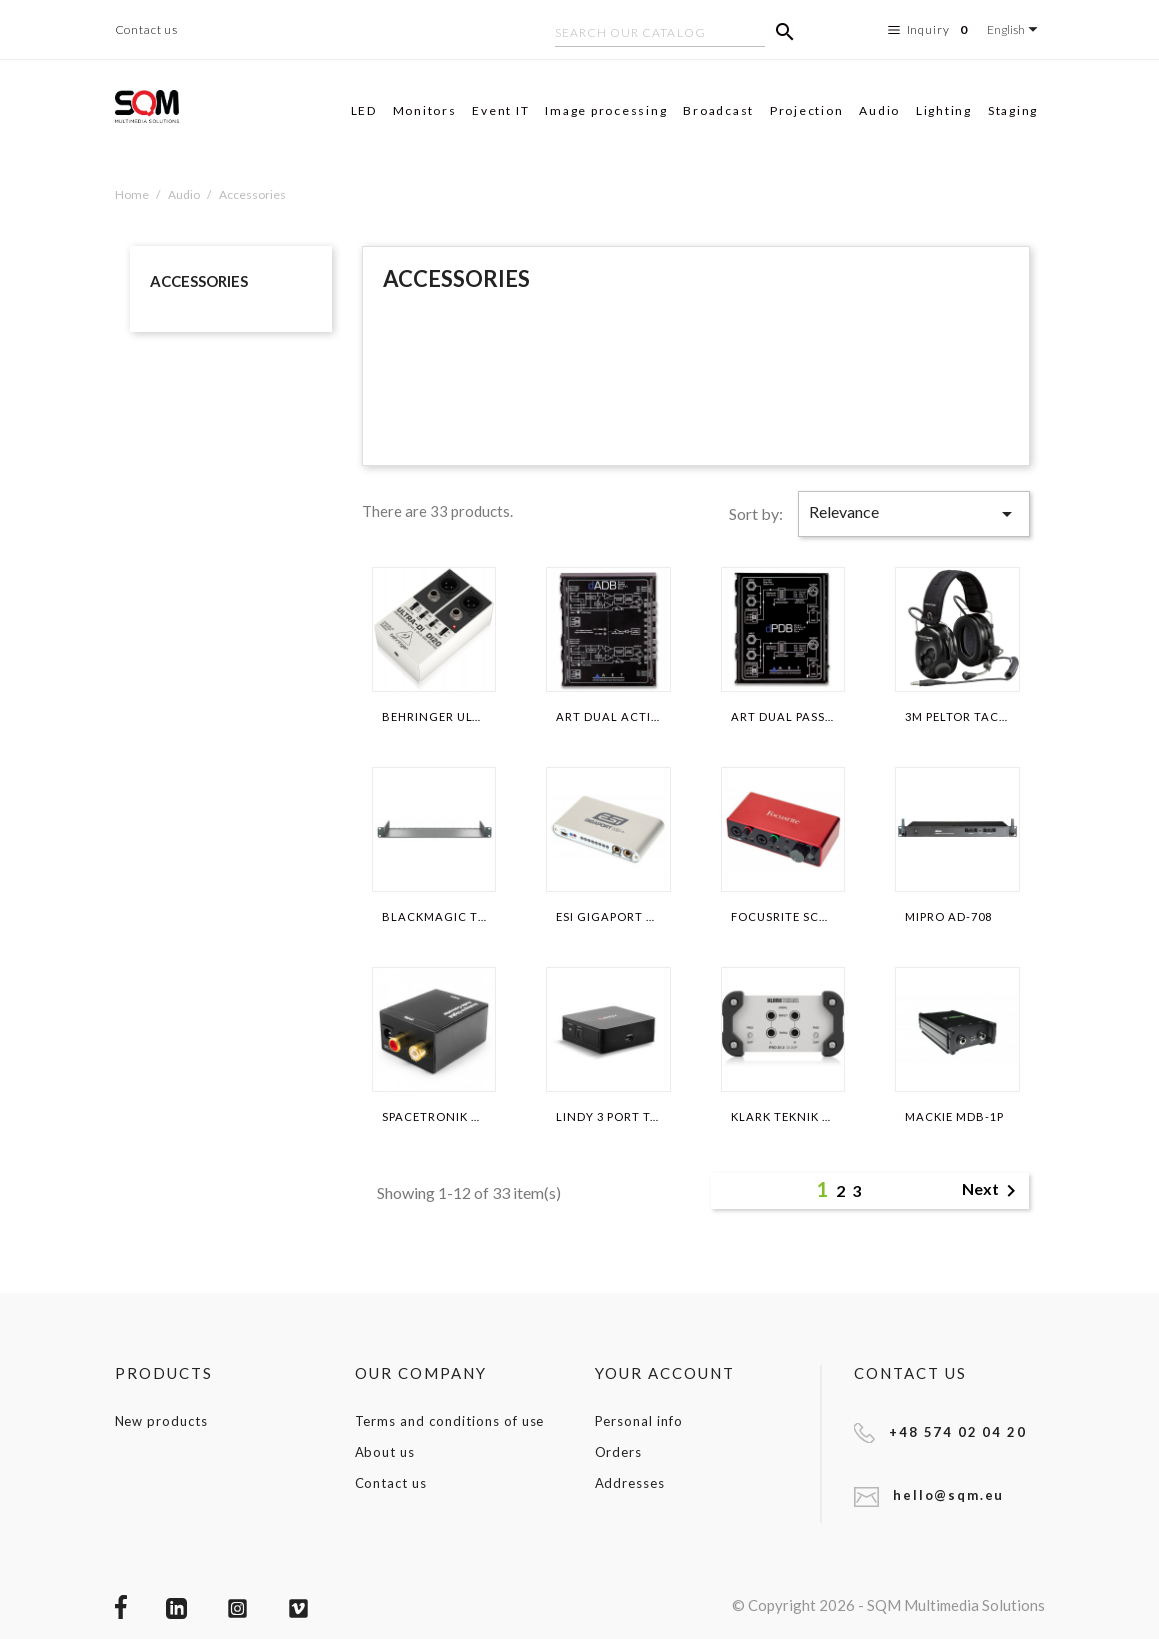 The width and height of the screenshot is (1159, 1639). Describe the element at coordinates (807, 110) in the screenshot. I see `Projection` at that location.